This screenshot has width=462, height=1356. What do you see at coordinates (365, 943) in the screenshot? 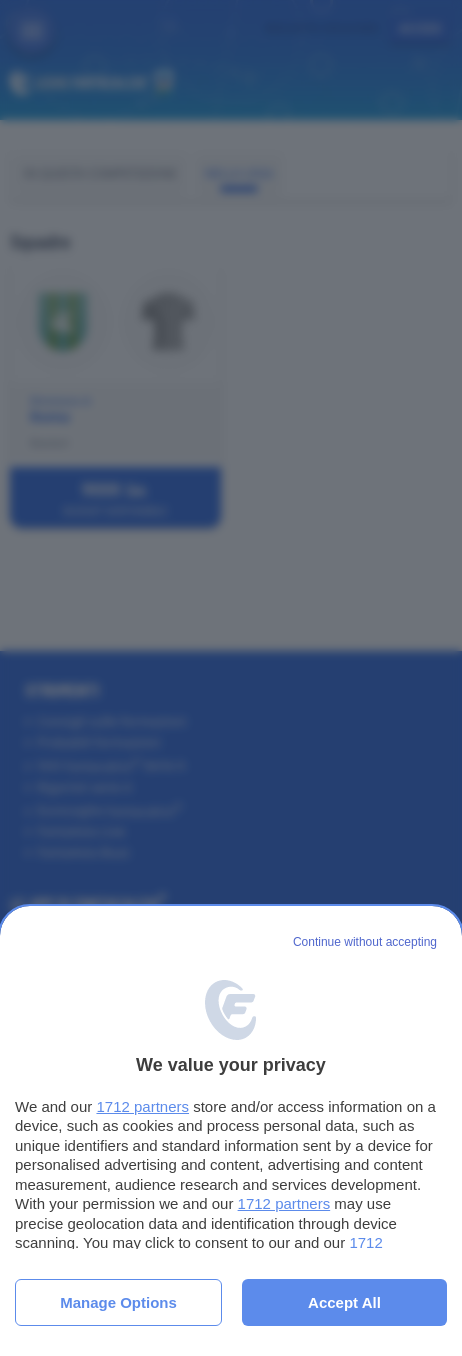
I see `[Continue without accepting]` at bounding box center [365, 943].